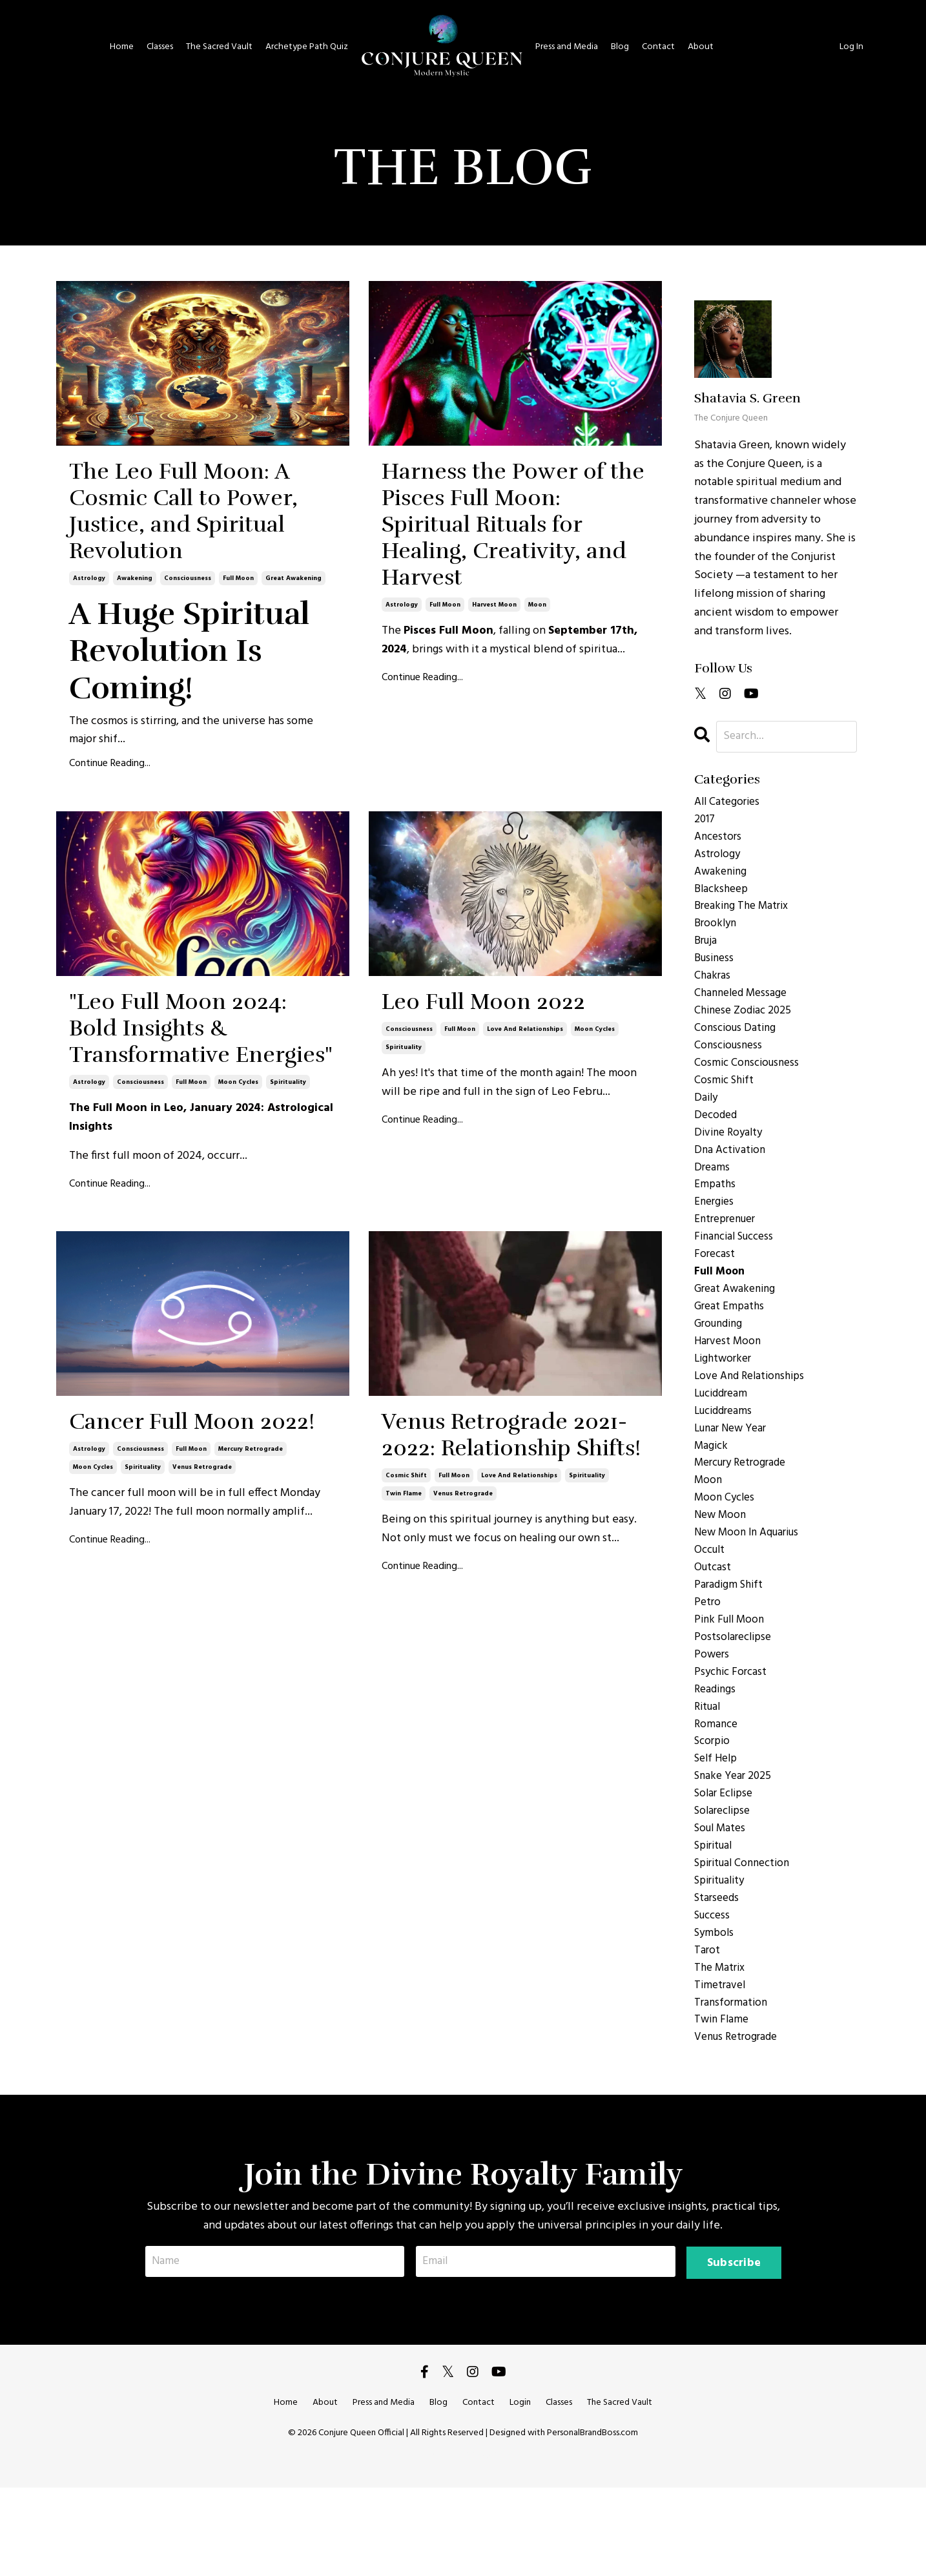  I want to click on new moon, so click(722, 1566).